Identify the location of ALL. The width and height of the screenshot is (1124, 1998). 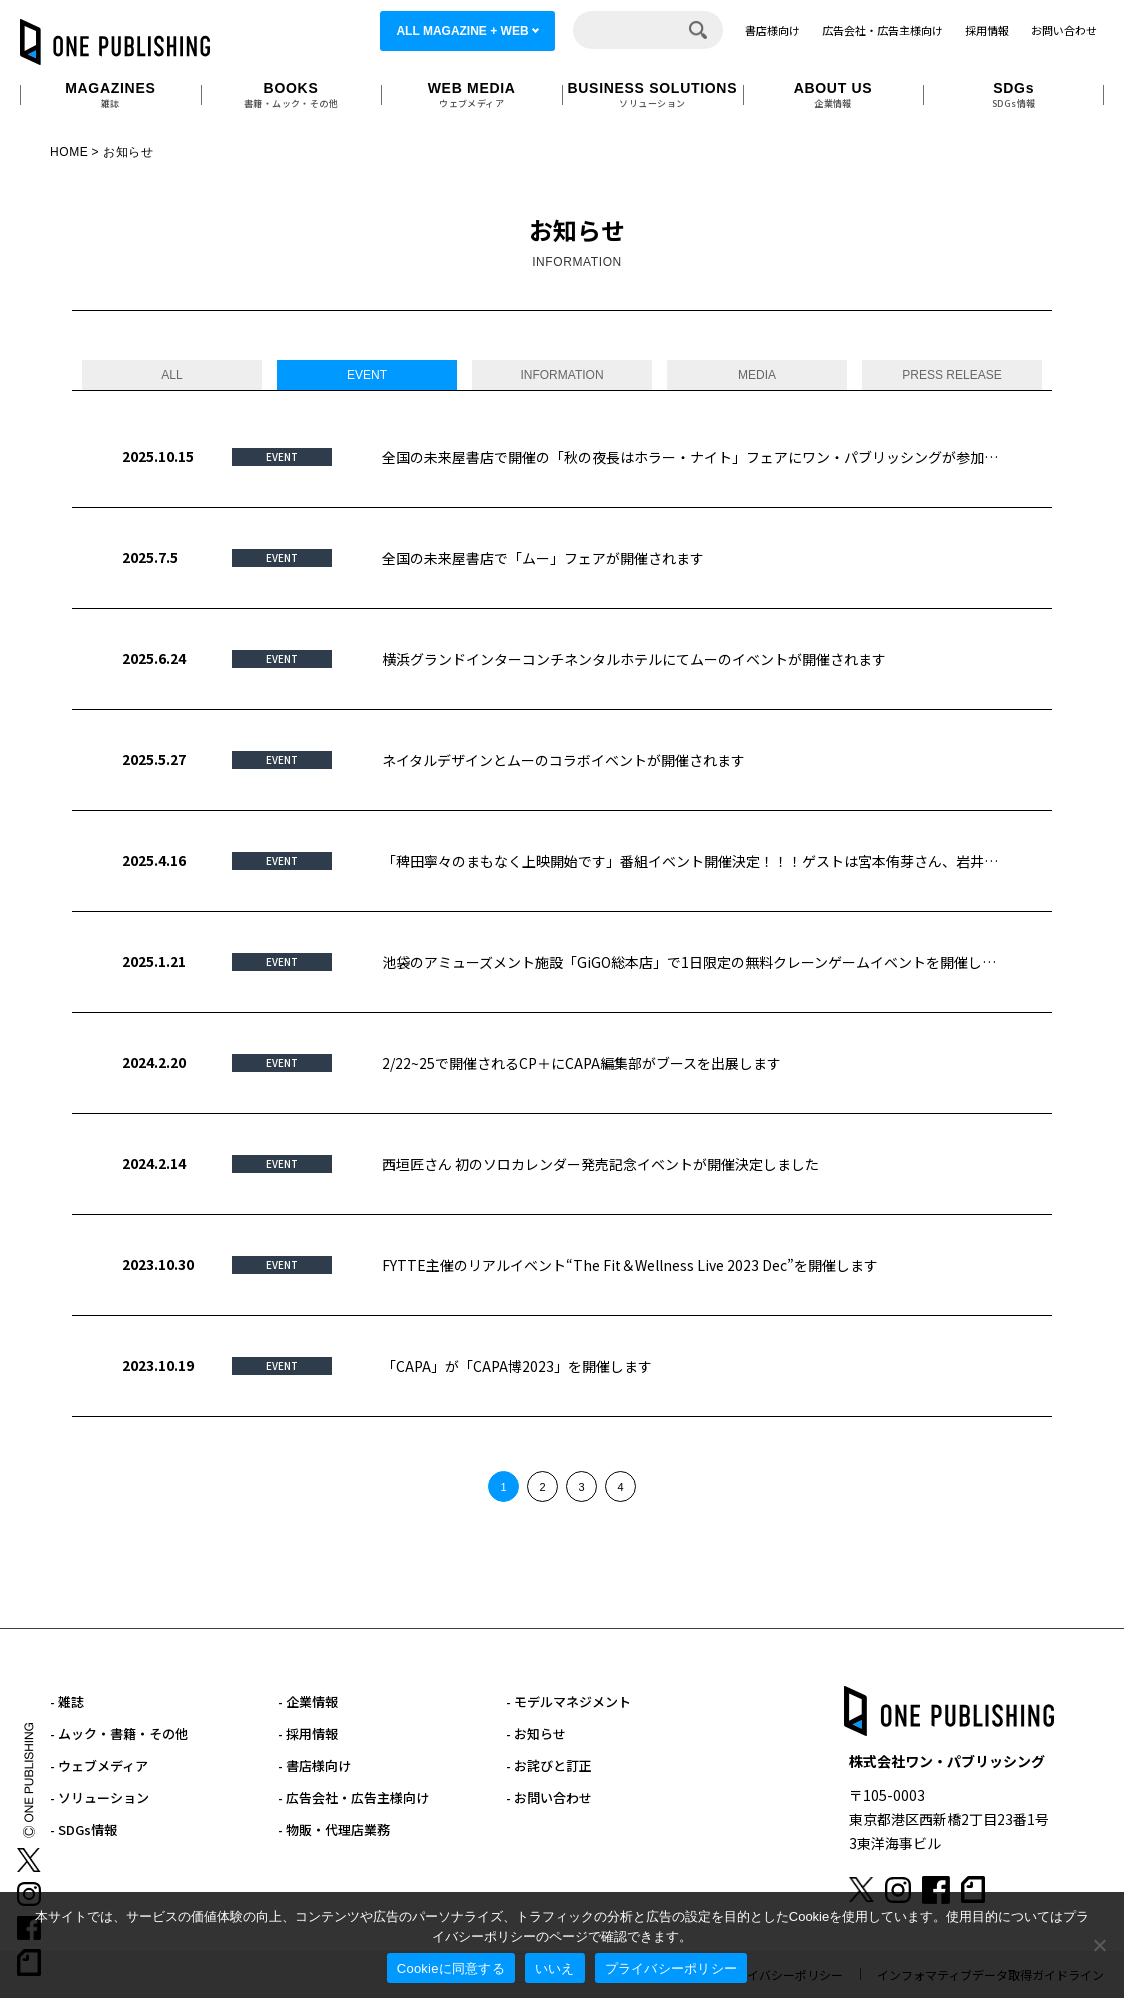
(171, 375).